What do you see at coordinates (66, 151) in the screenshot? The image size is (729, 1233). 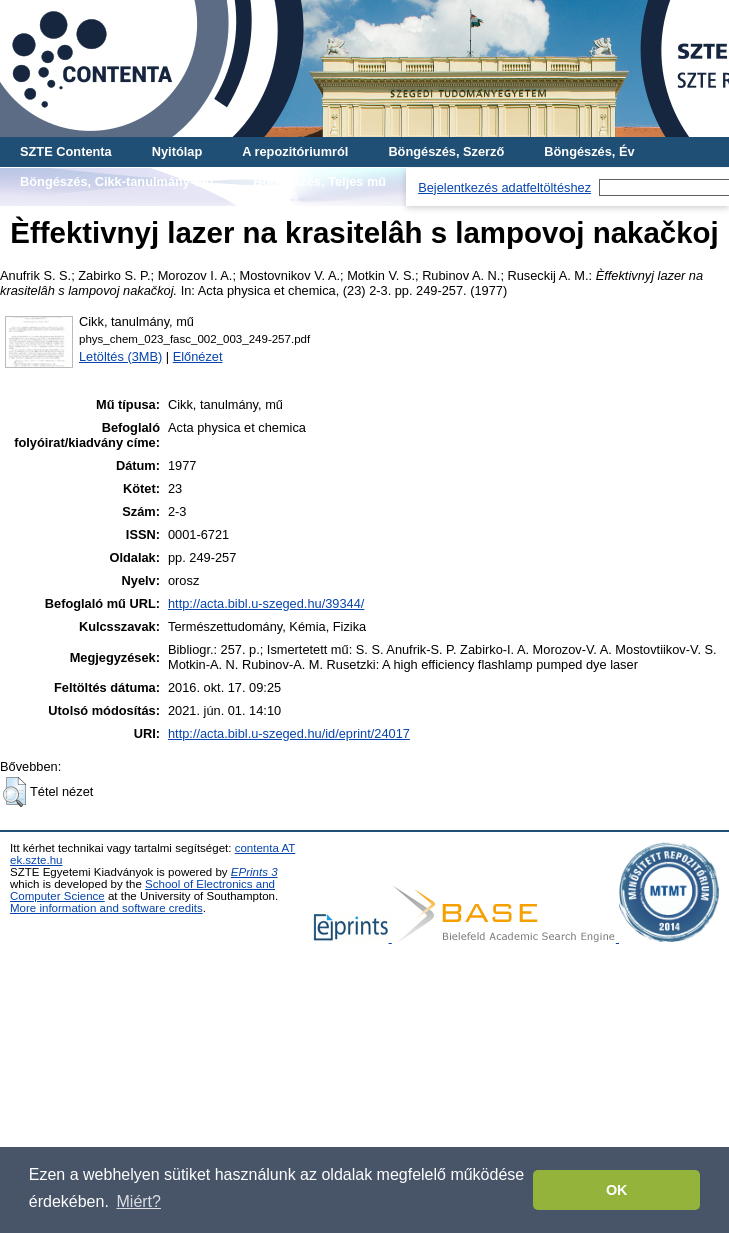 I see `SZTE Contenta` at bounding box center [66, 151].